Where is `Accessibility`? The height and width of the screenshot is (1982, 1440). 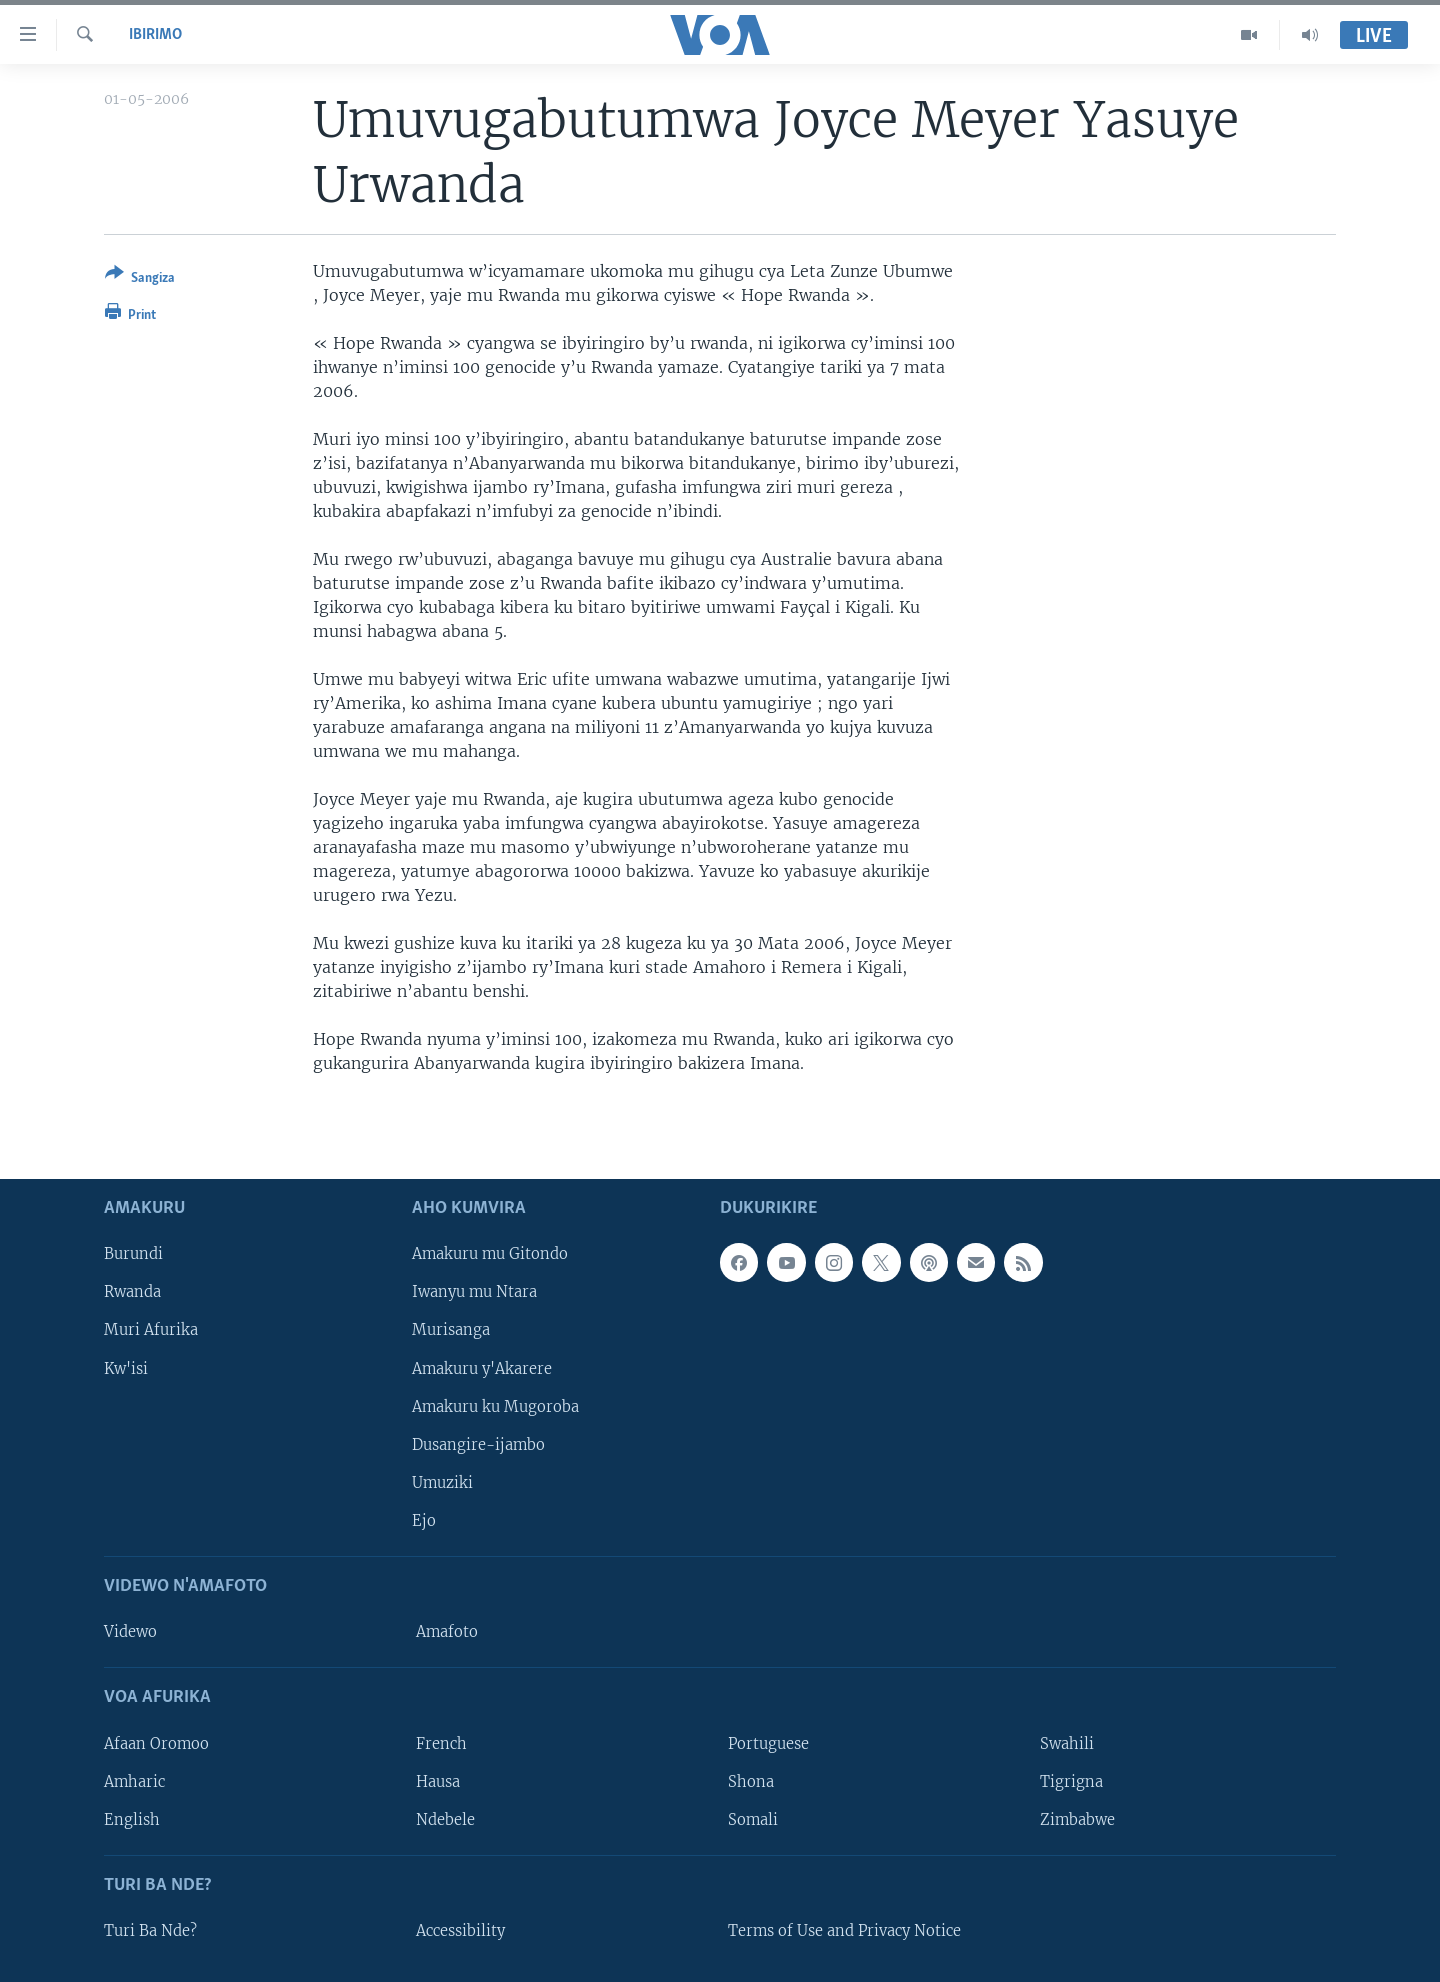
Accessibility is located at coordinates (460, 1931).